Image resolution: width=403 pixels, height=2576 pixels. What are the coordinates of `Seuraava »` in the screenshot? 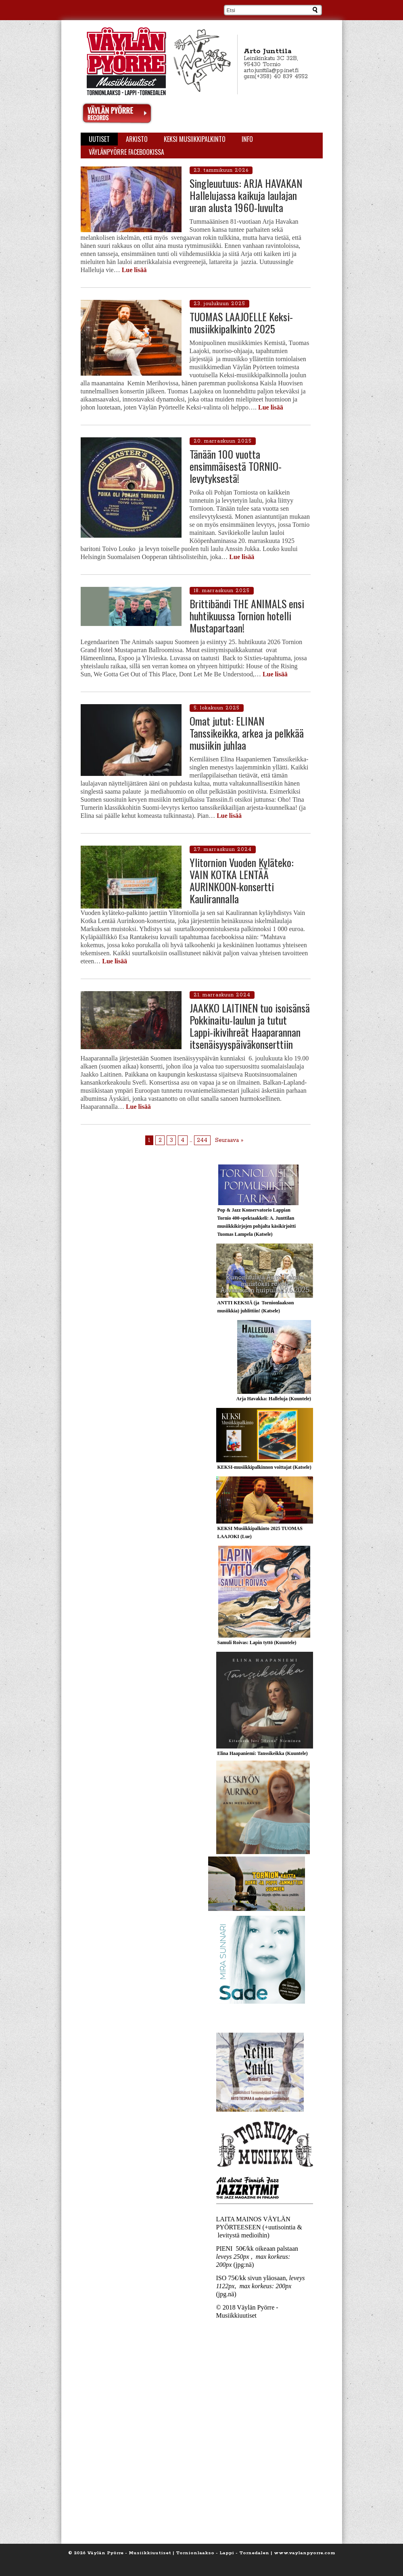 It's located at (229, 1140).